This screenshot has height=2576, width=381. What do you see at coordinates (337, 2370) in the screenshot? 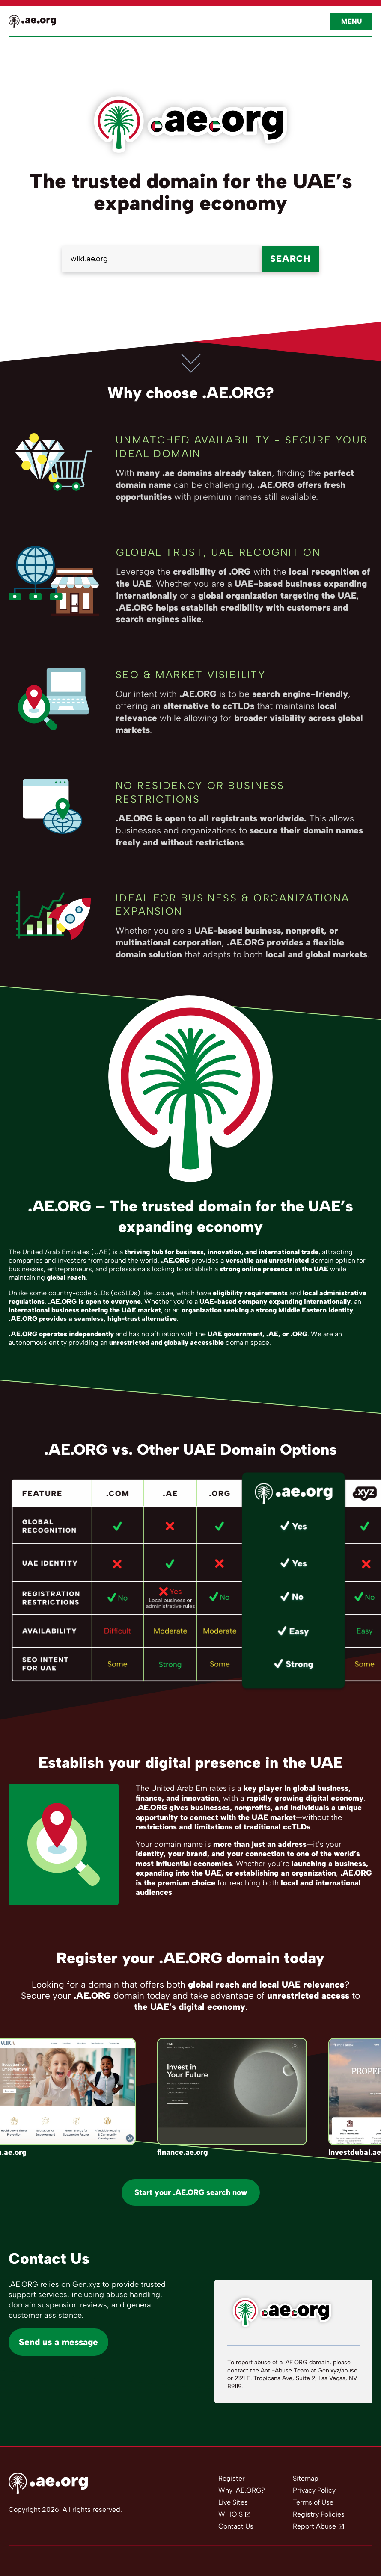
I see `Gen.xyz/abuse` at bounding box center [337, 2370].